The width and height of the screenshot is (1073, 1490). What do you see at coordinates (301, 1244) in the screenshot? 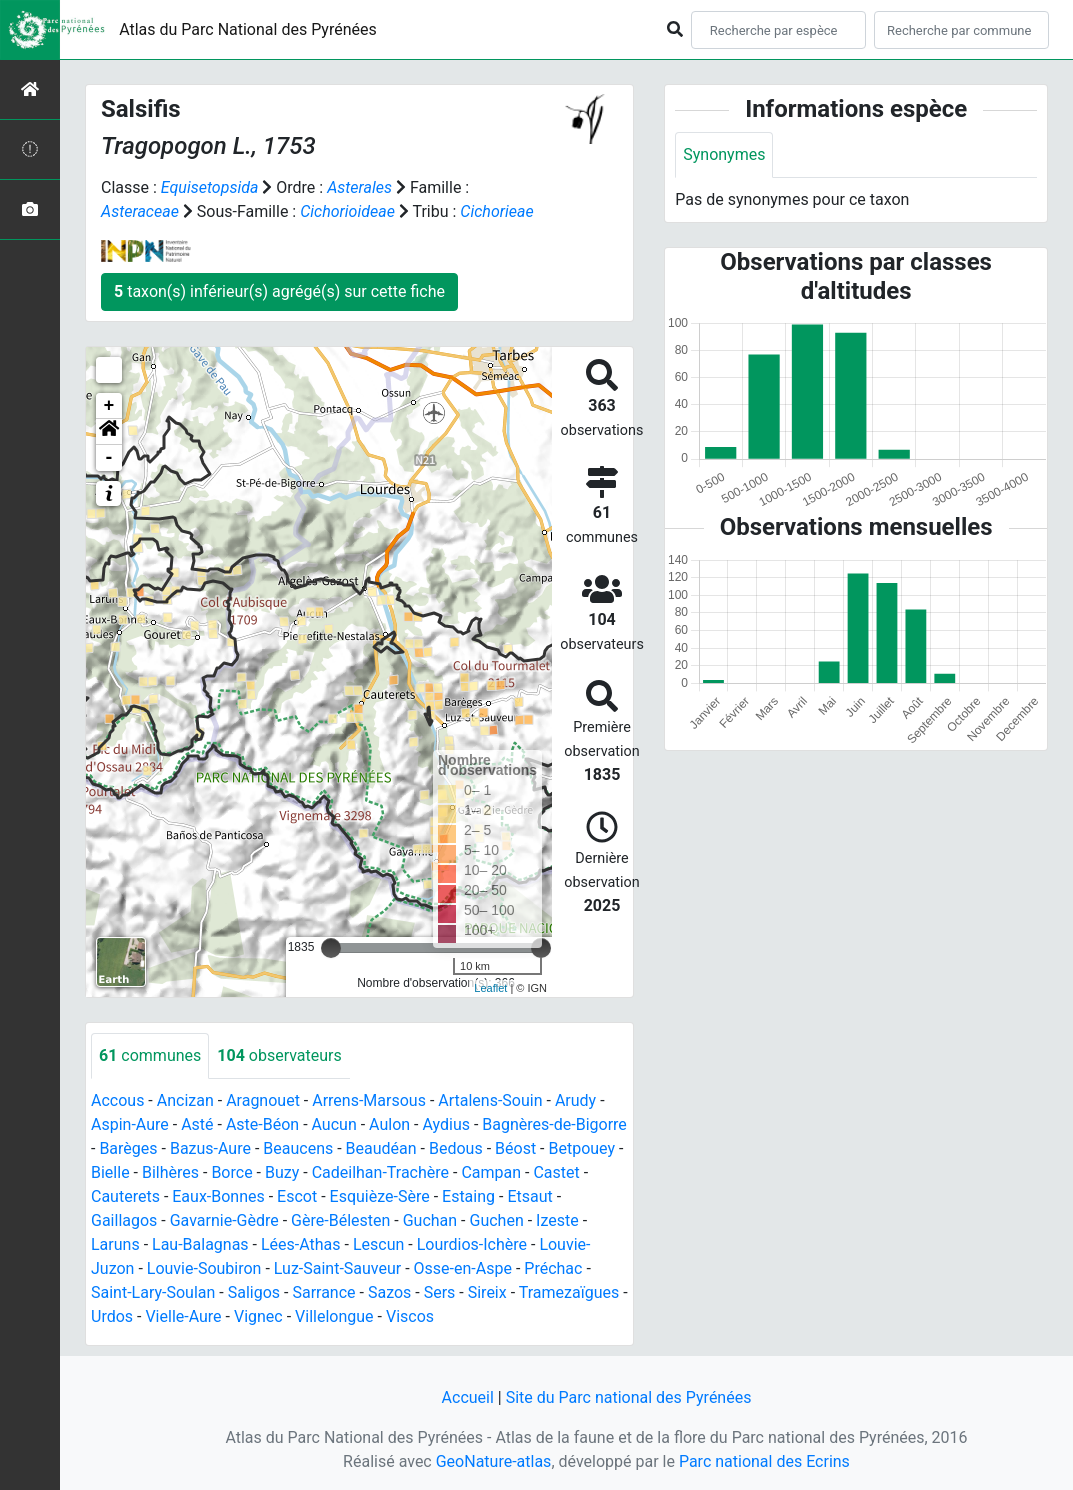
I see `Lées-Athas` at bounding box center [301, 1244].